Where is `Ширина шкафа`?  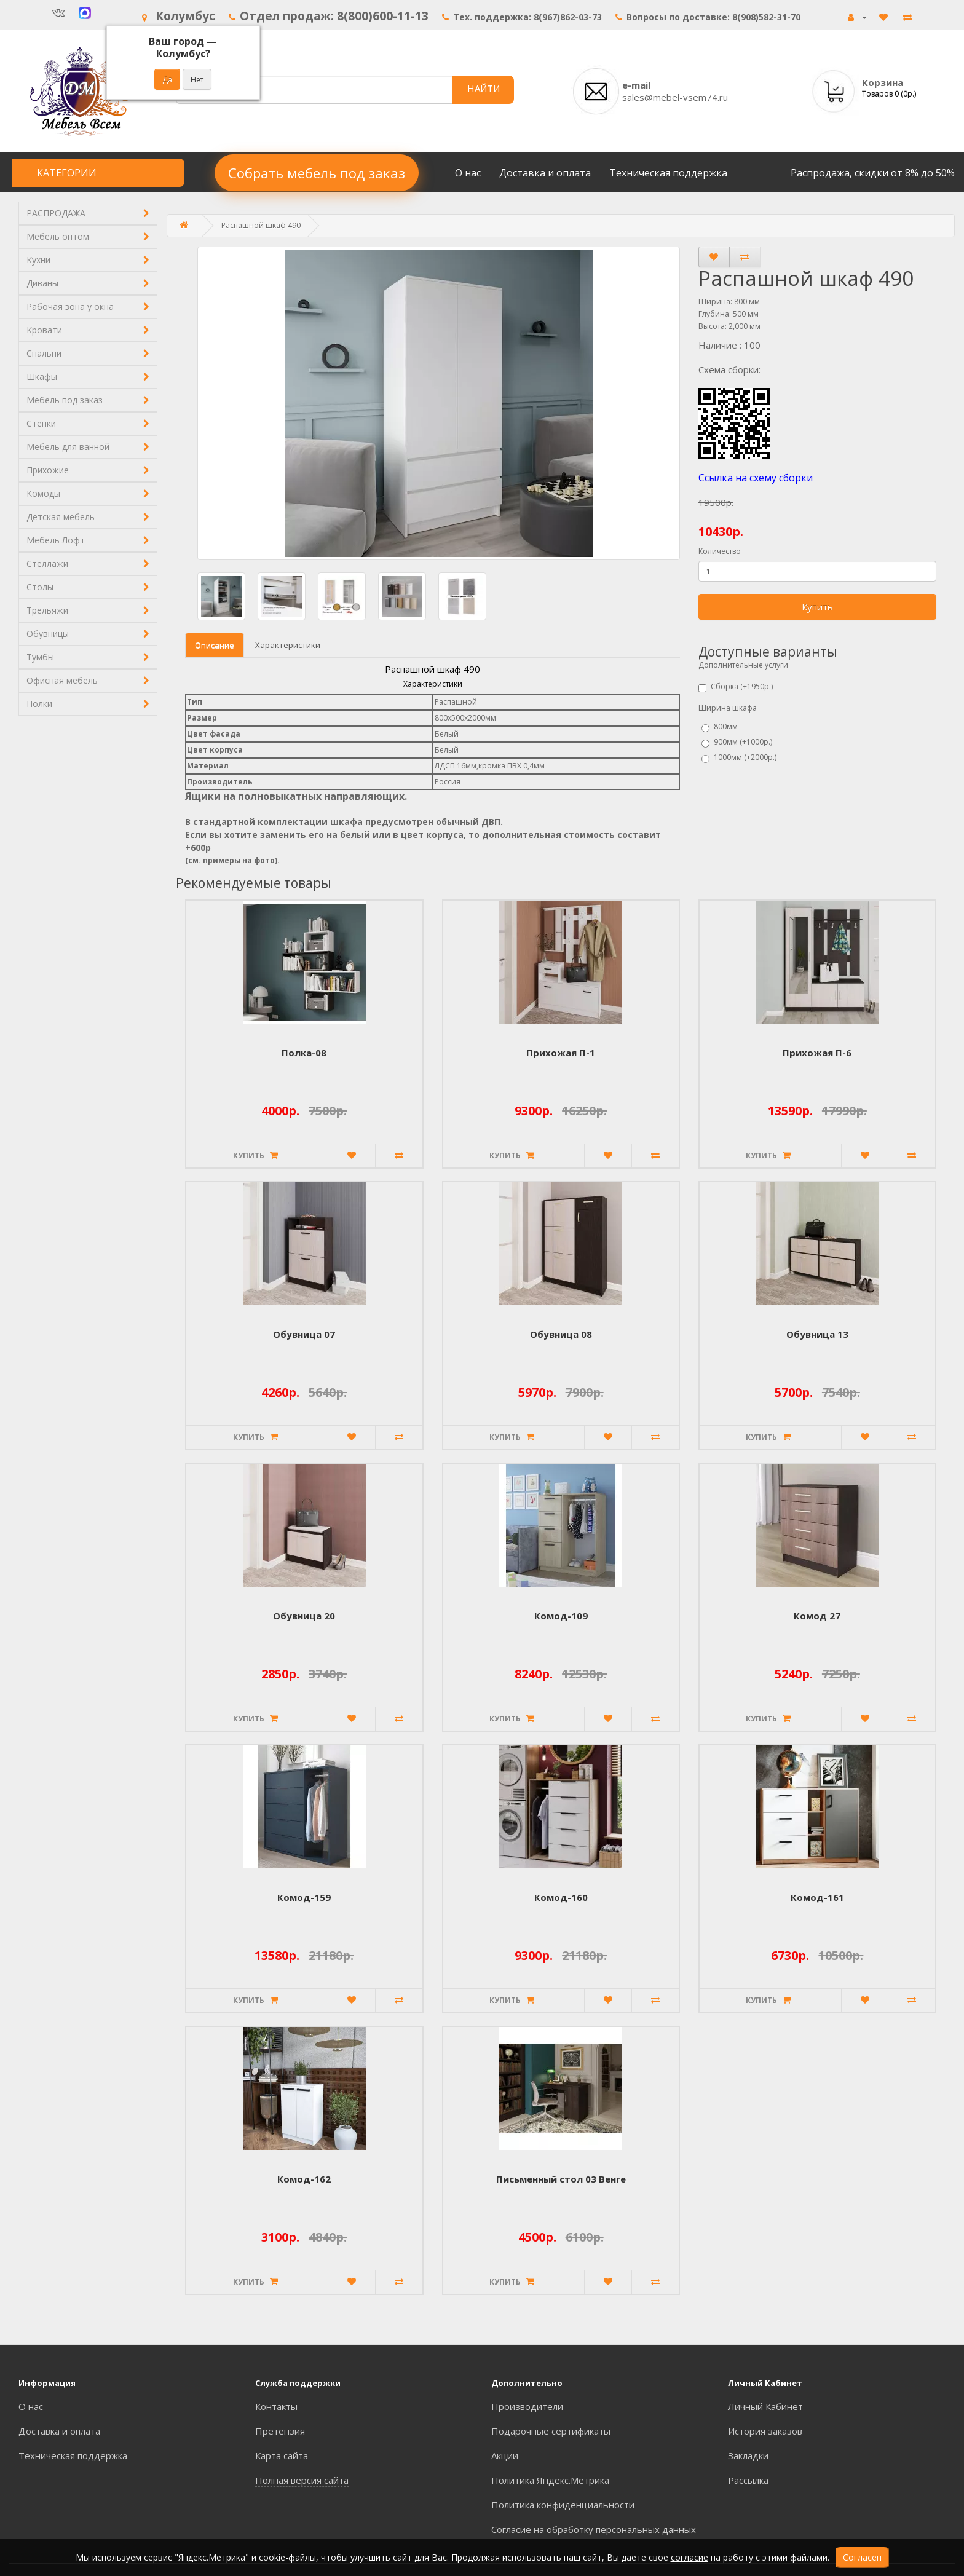
Ширина шкафа is located at coordinates (727, 708).